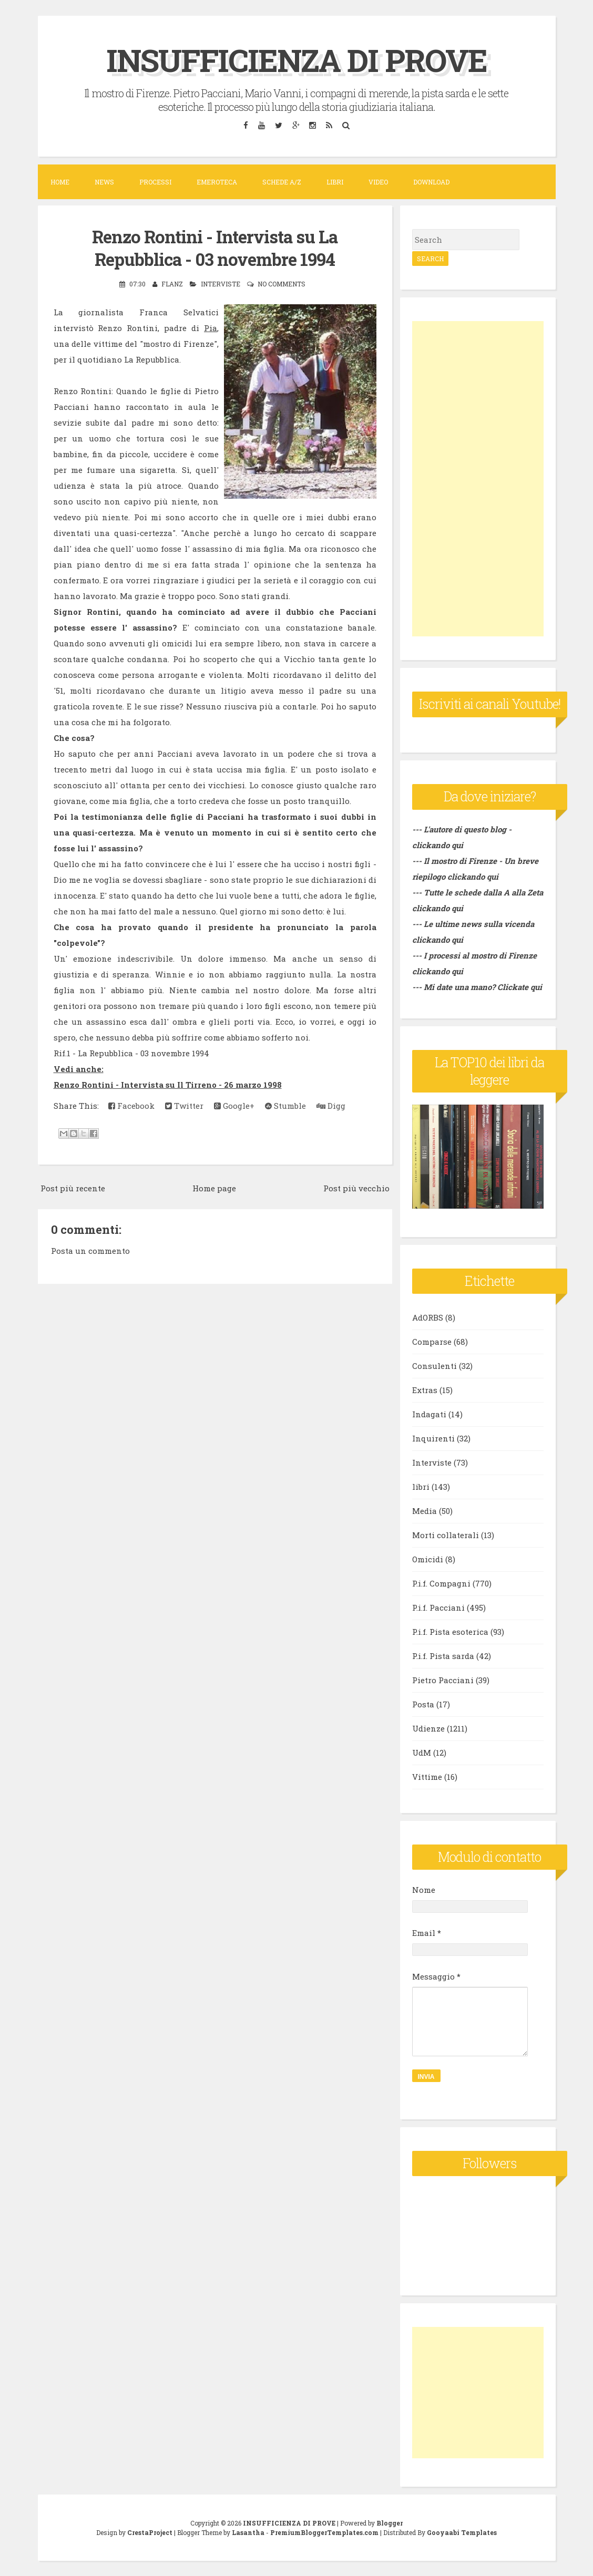 This screenshot has width=593, height=2576. Describe the element at coordinates (90, 1249) in the screenshot. I see `Posta un commento` at that location.